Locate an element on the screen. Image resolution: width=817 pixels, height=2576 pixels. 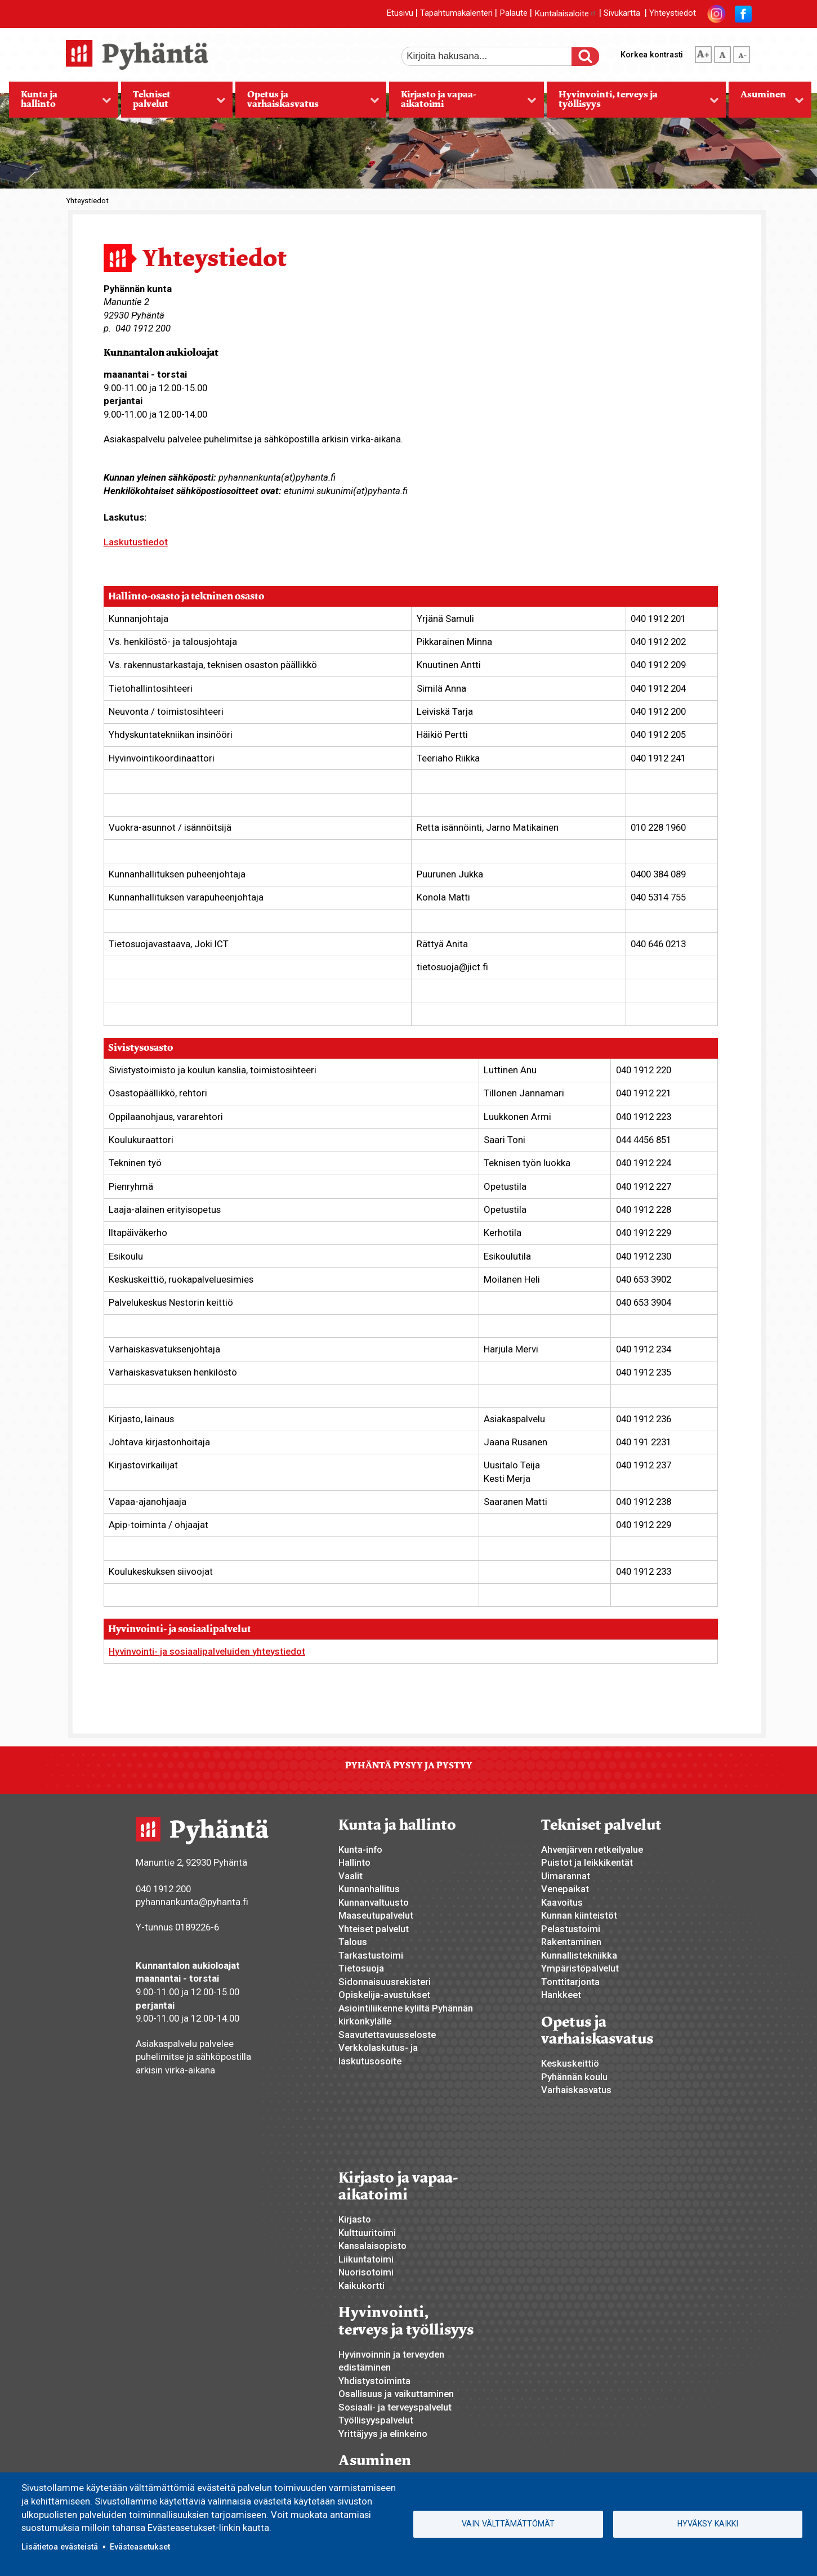
Opiskelija-avustukset is located at coordinates (384, 1994).